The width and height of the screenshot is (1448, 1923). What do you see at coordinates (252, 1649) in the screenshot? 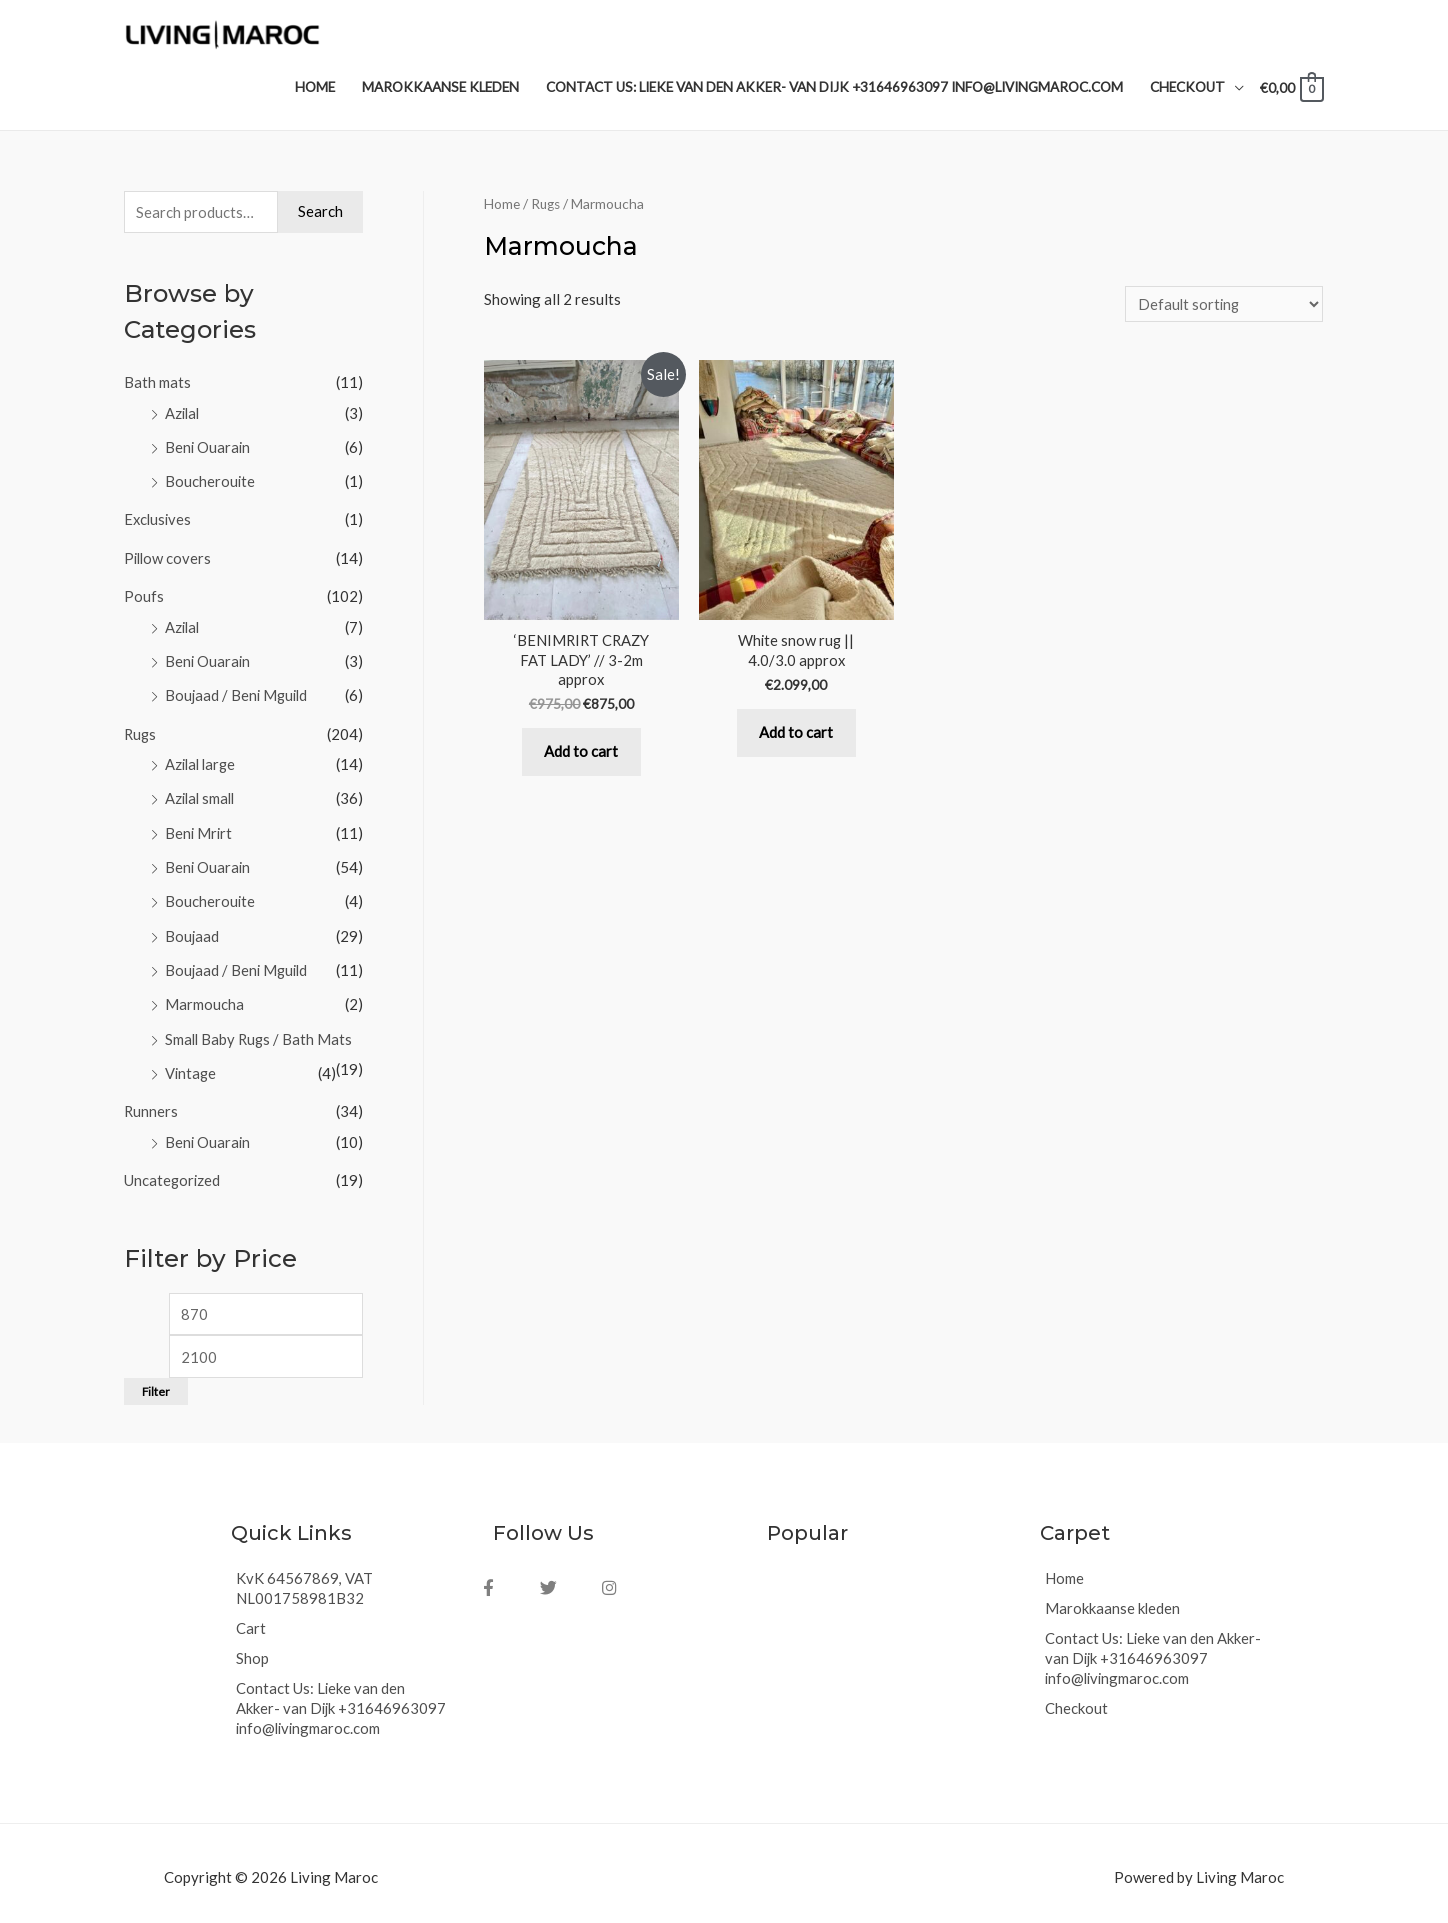
I see `Shop` at bounding box center [252, 1649].